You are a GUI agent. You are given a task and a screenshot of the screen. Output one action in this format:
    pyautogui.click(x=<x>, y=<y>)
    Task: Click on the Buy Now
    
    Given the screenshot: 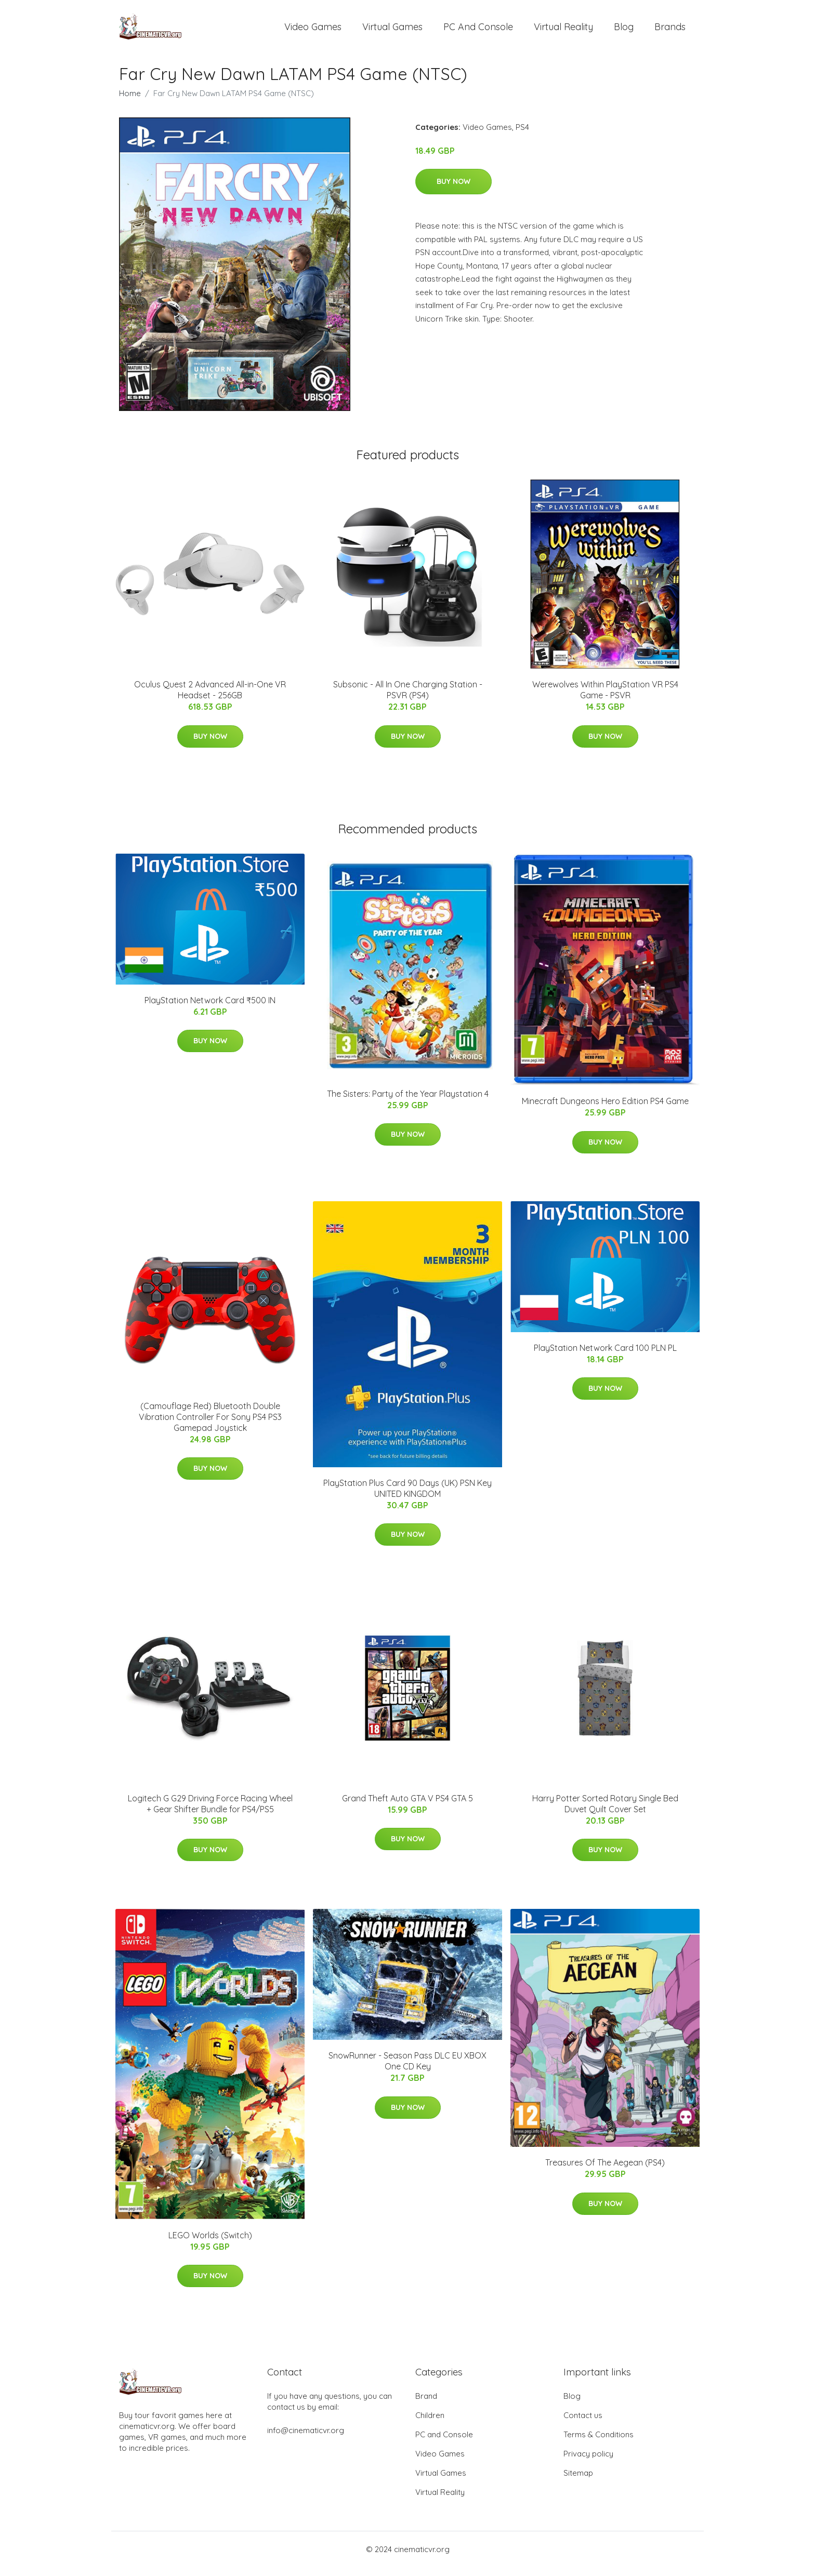 What is the action you would take?
    pyautogui.click(x=453, y=190)
    